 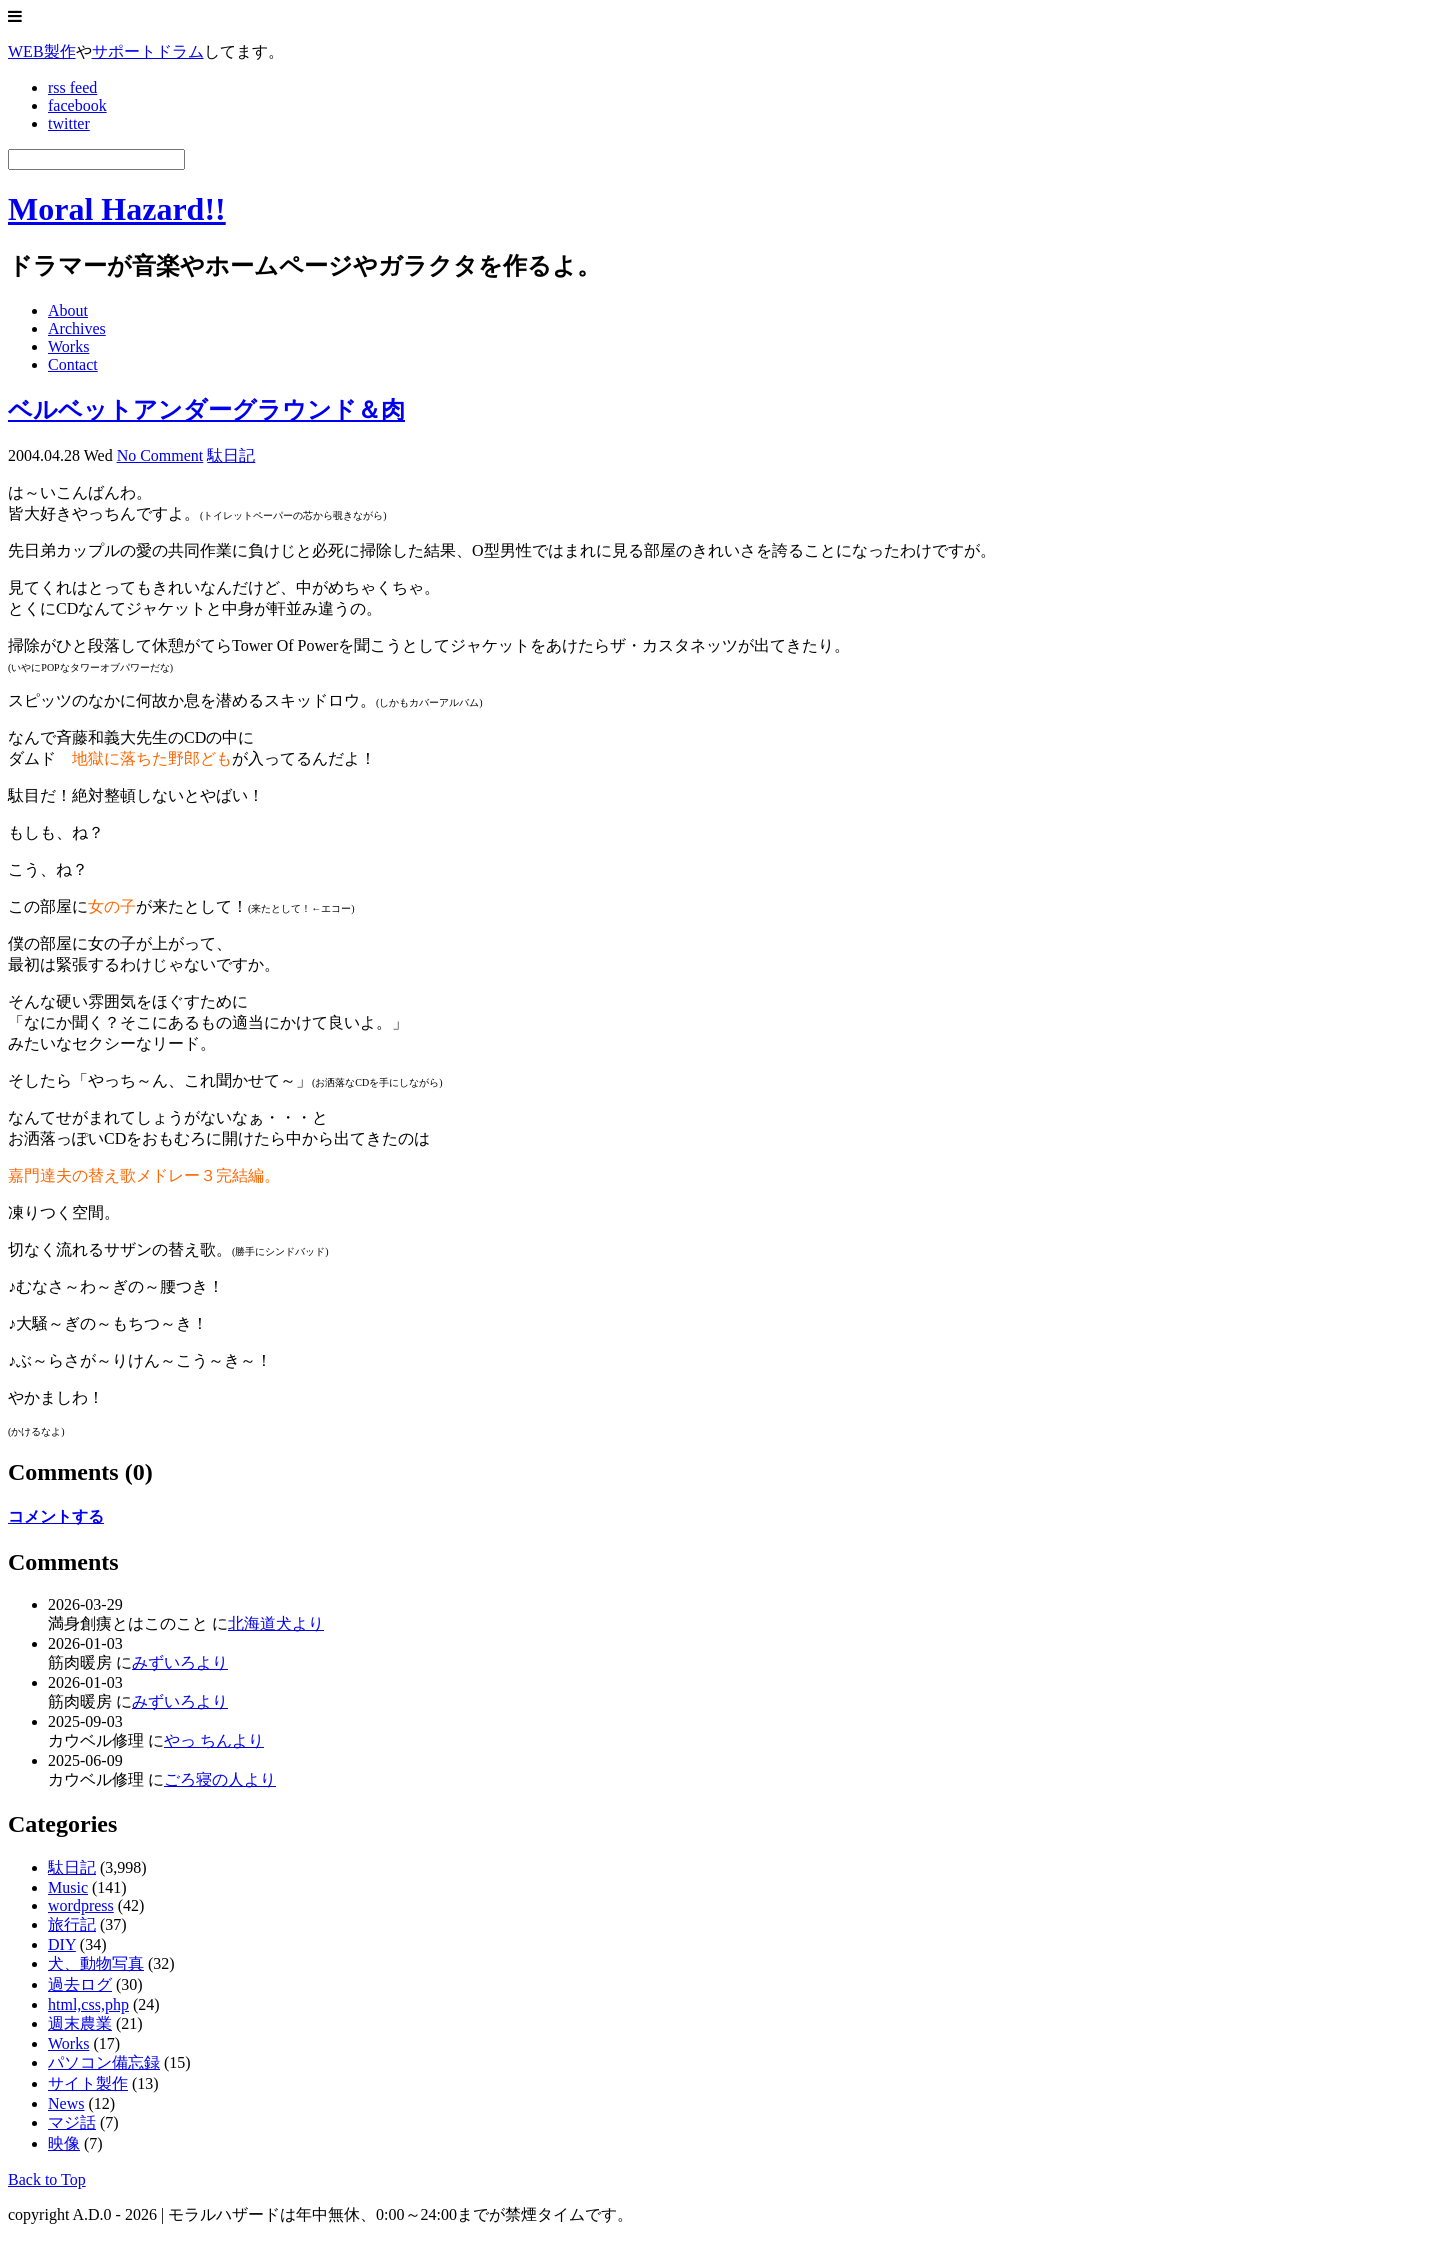 What do you see at coordinates (80, 1984) in the screenshot?
I see `過去ログ` at bounding box center [80, 1984].